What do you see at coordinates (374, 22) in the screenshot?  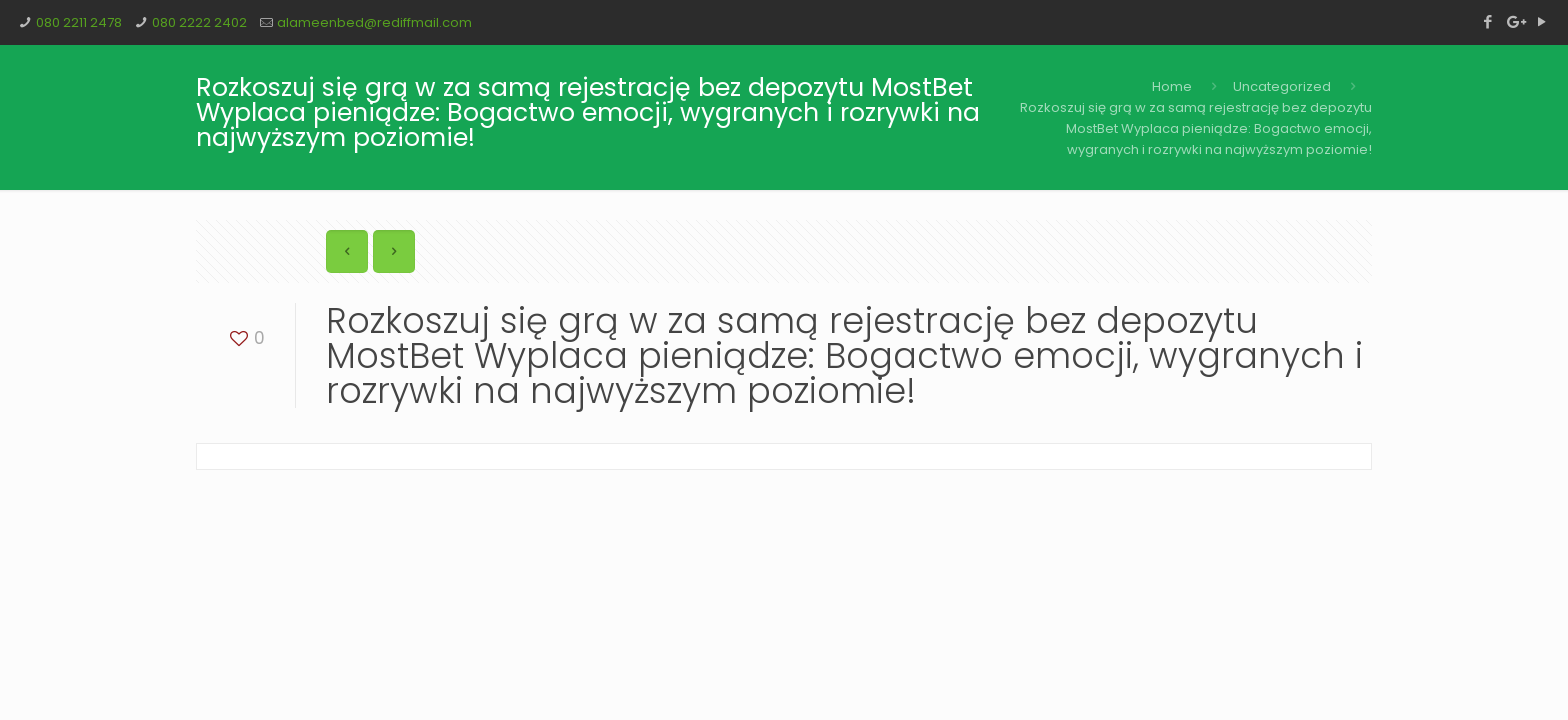 I see `alameenbed@rediffmail.com` at bounding box center [374, 22].